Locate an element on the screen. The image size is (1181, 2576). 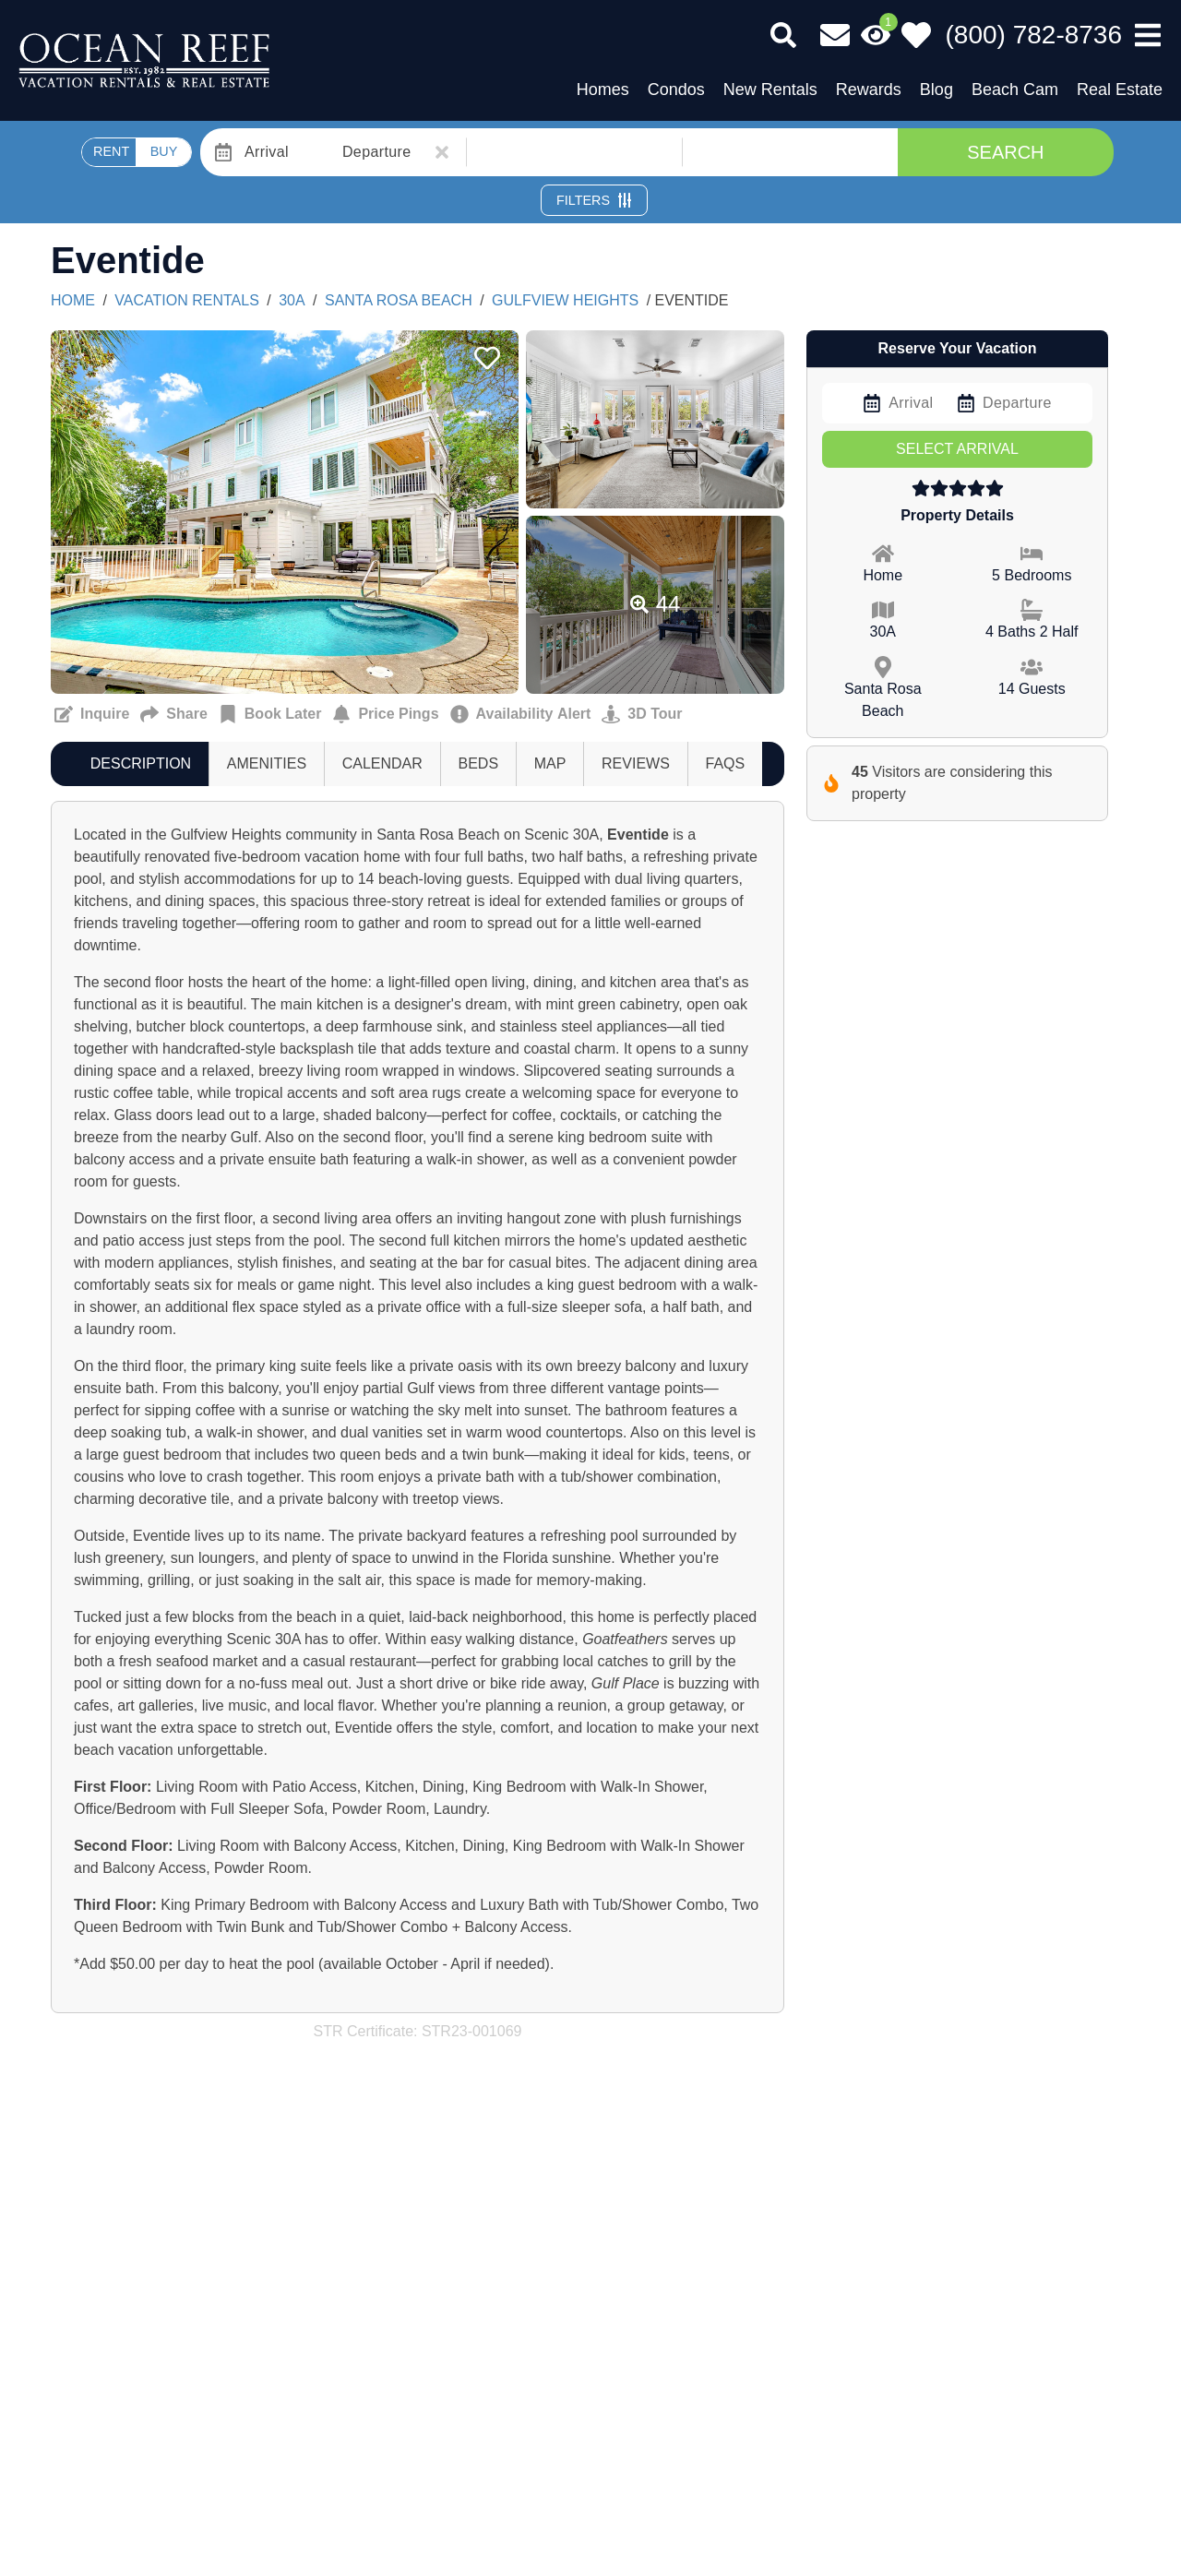
[Request more information Button] is located at coordinates (91, 714).